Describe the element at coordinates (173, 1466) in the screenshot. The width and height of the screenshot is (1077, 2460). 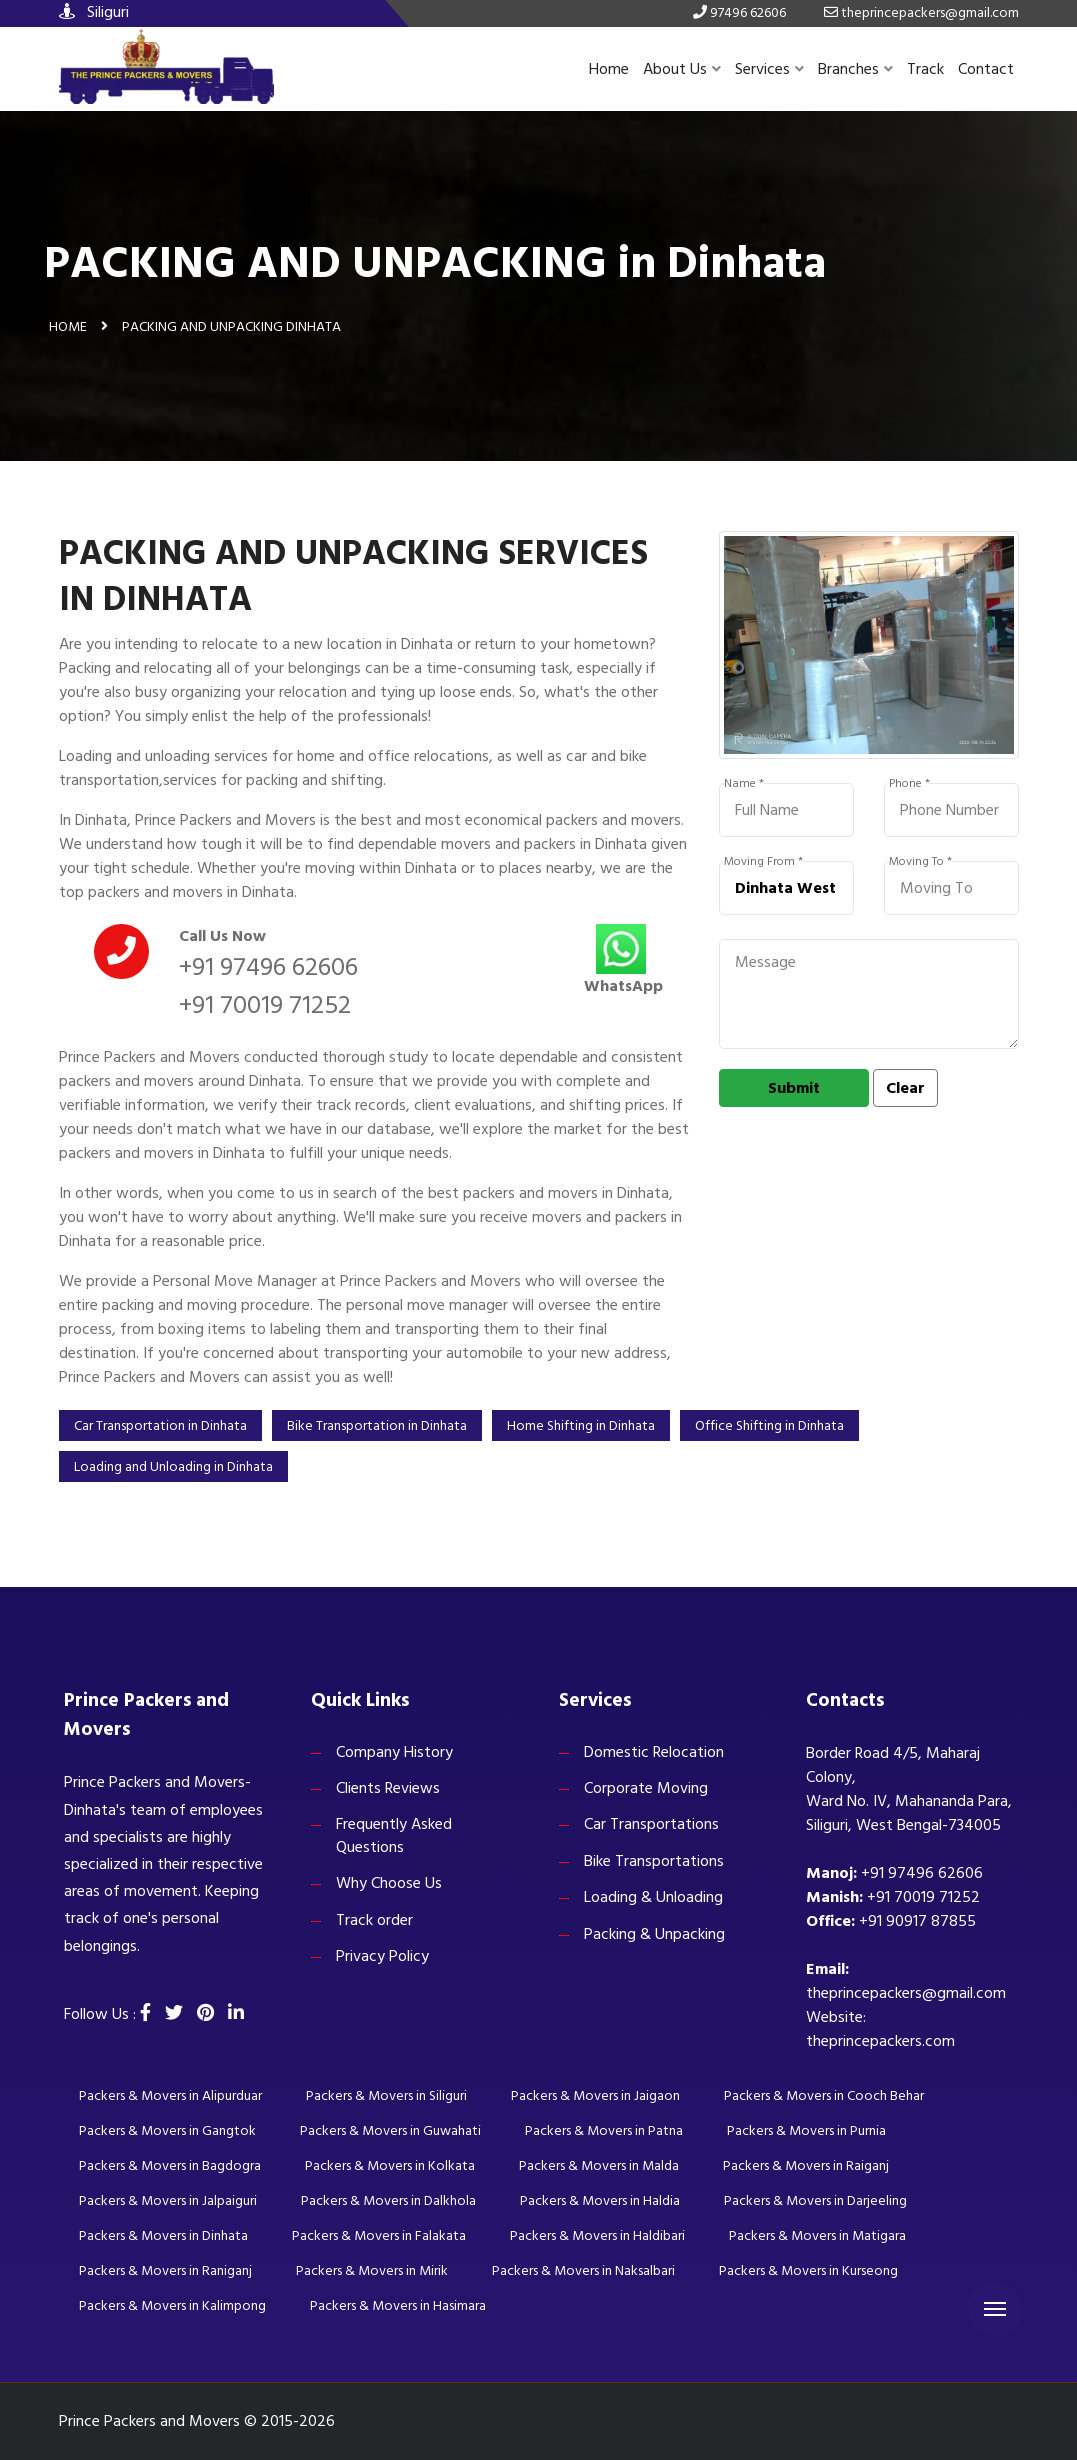
I see `Loading and Unloading in Dinhata` at that location.